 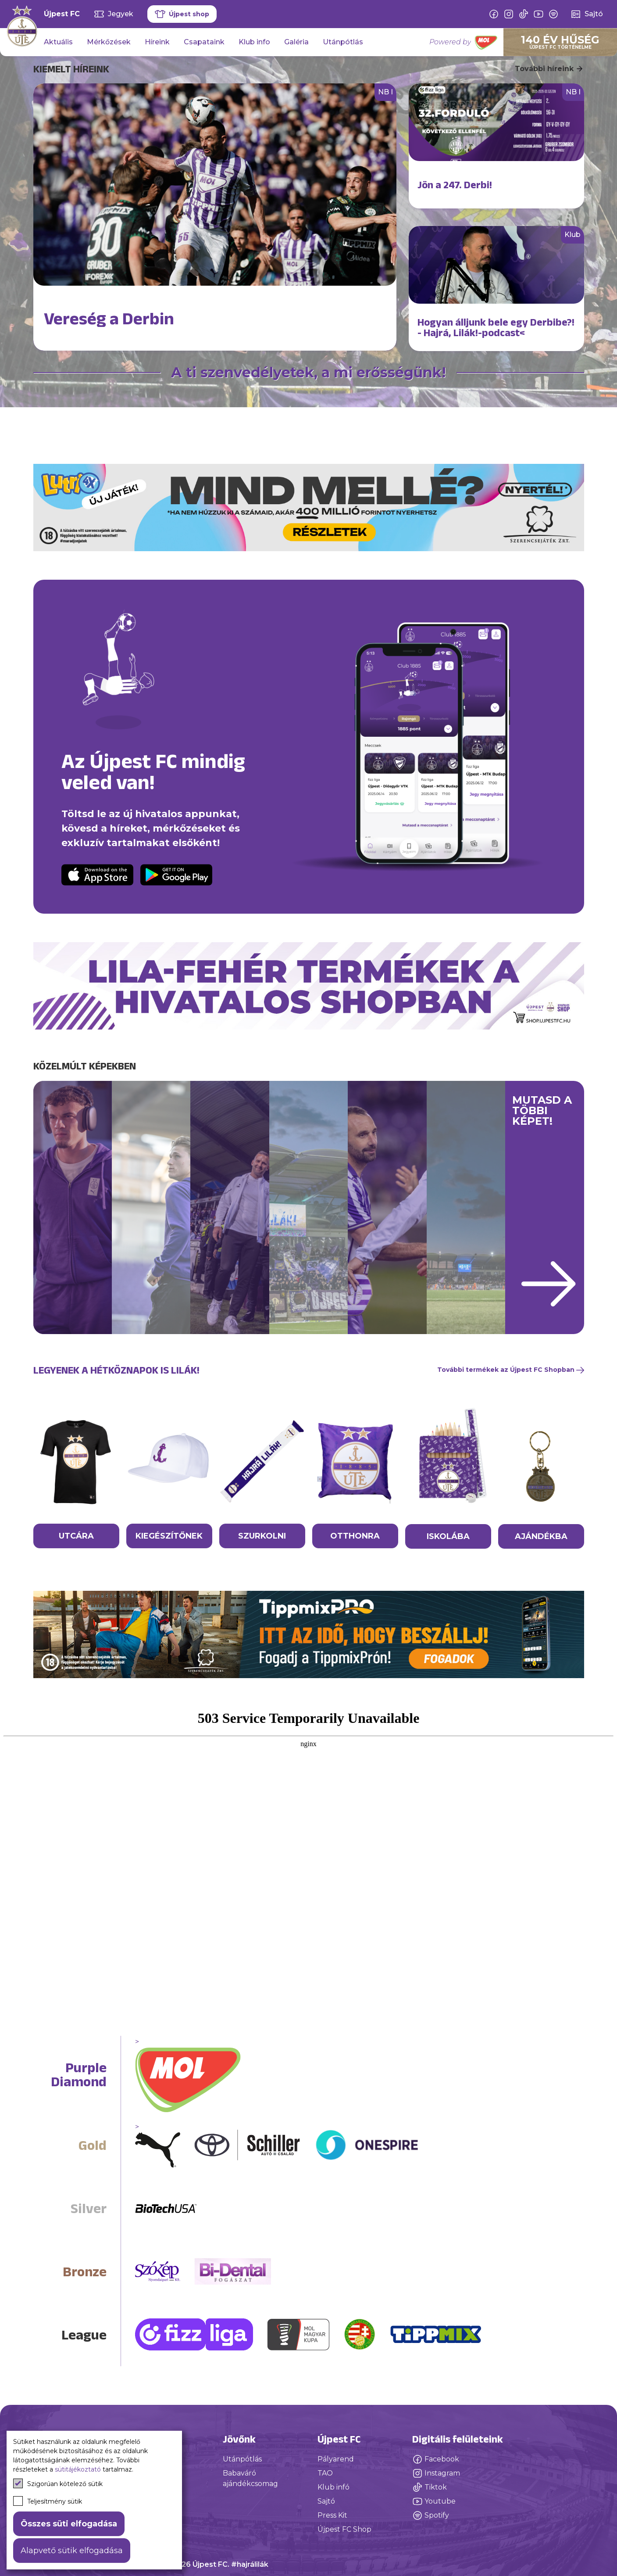 What do you see at coordinates (58, 42) in the screenshot?
I see `Aktuális` at bounding box center [58, 42].